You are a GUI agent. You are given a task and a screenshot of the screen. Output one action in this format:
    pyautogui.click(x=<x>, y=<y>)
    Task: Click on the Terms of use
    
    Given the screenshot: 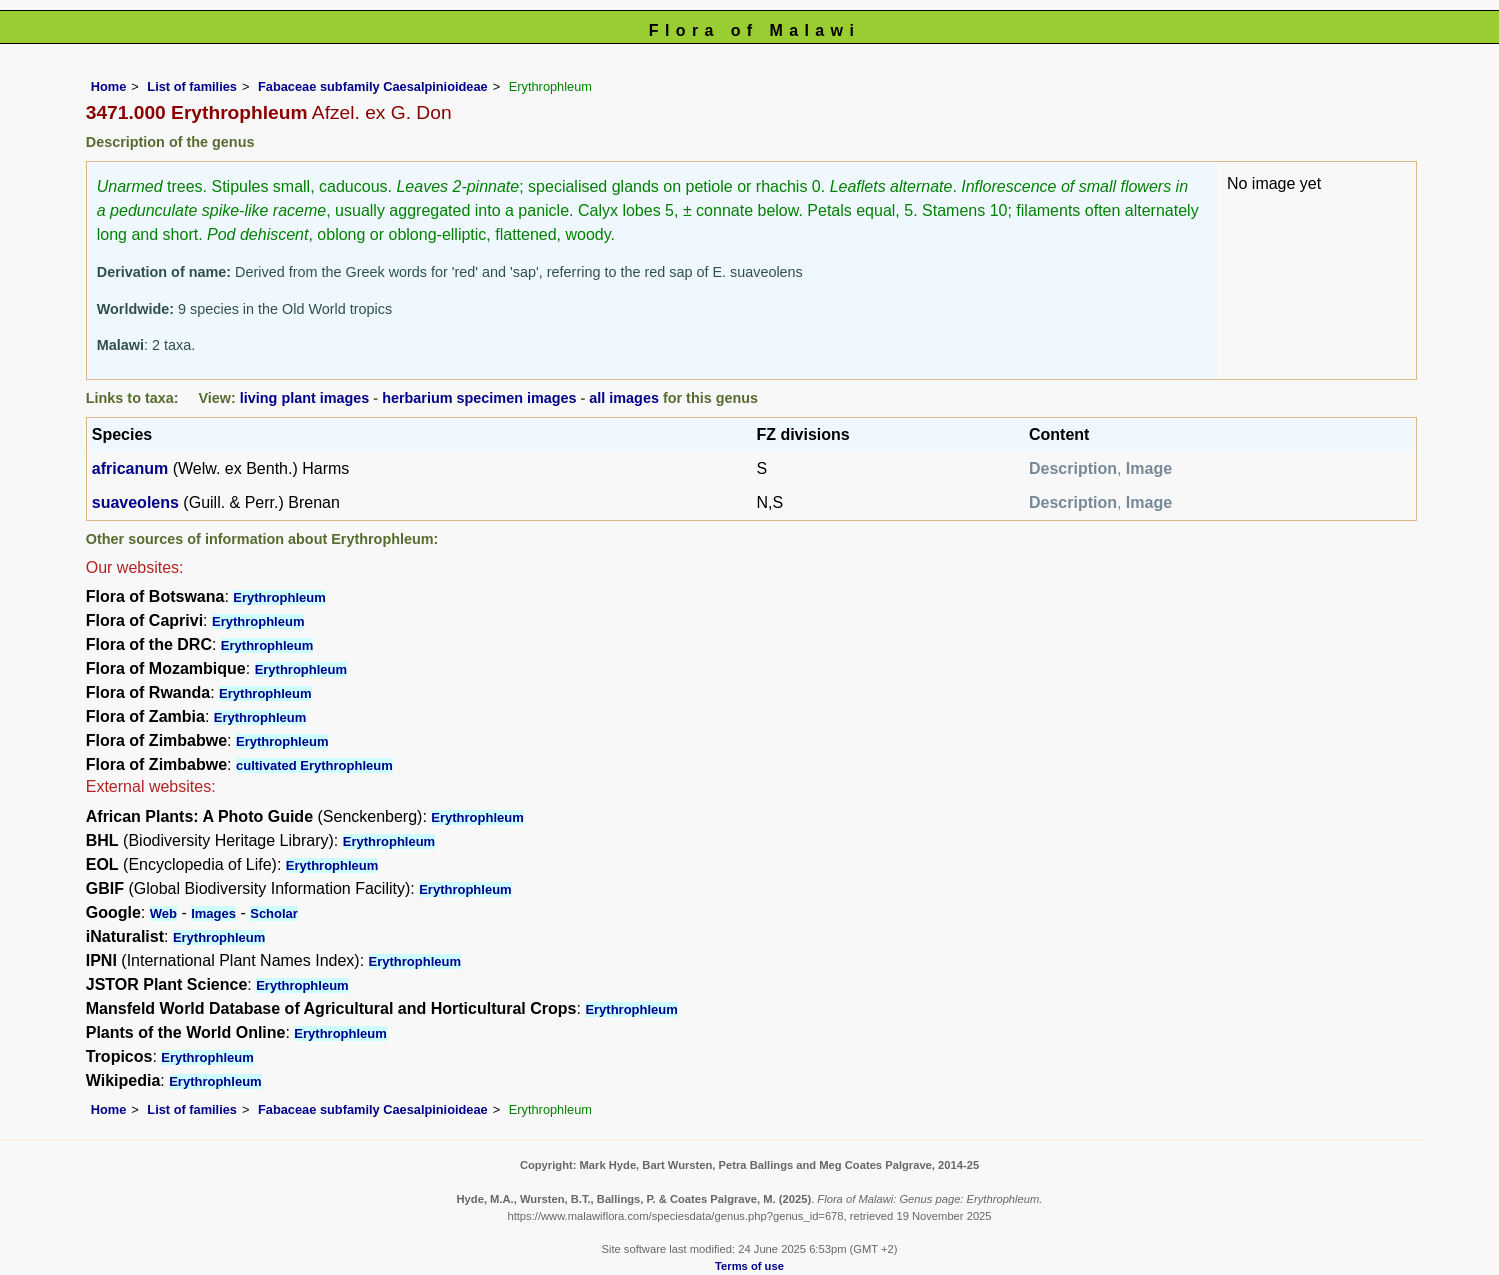 What is the action you would take?
    pyautogui.click(x=749, y=1266)
    